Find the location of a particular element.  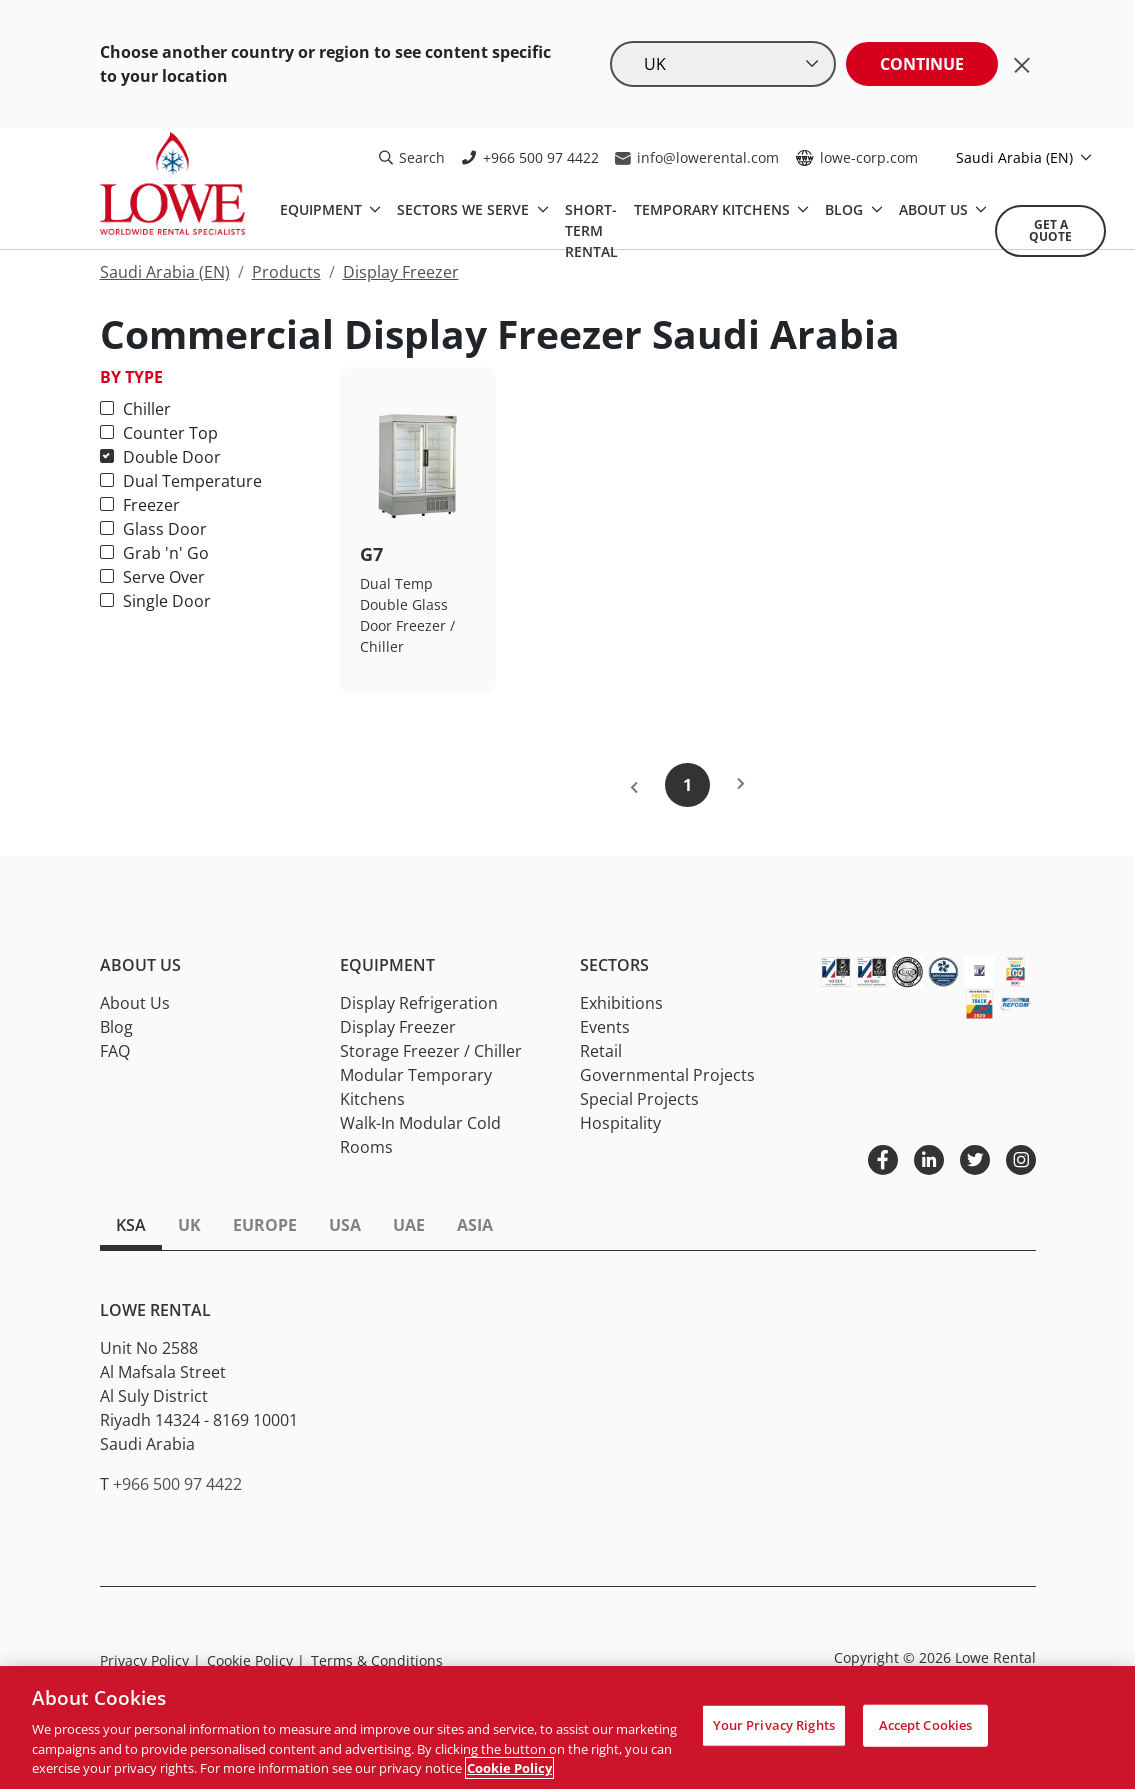

TEMPORARY KITCHENS is located at coordinates (714, 209).